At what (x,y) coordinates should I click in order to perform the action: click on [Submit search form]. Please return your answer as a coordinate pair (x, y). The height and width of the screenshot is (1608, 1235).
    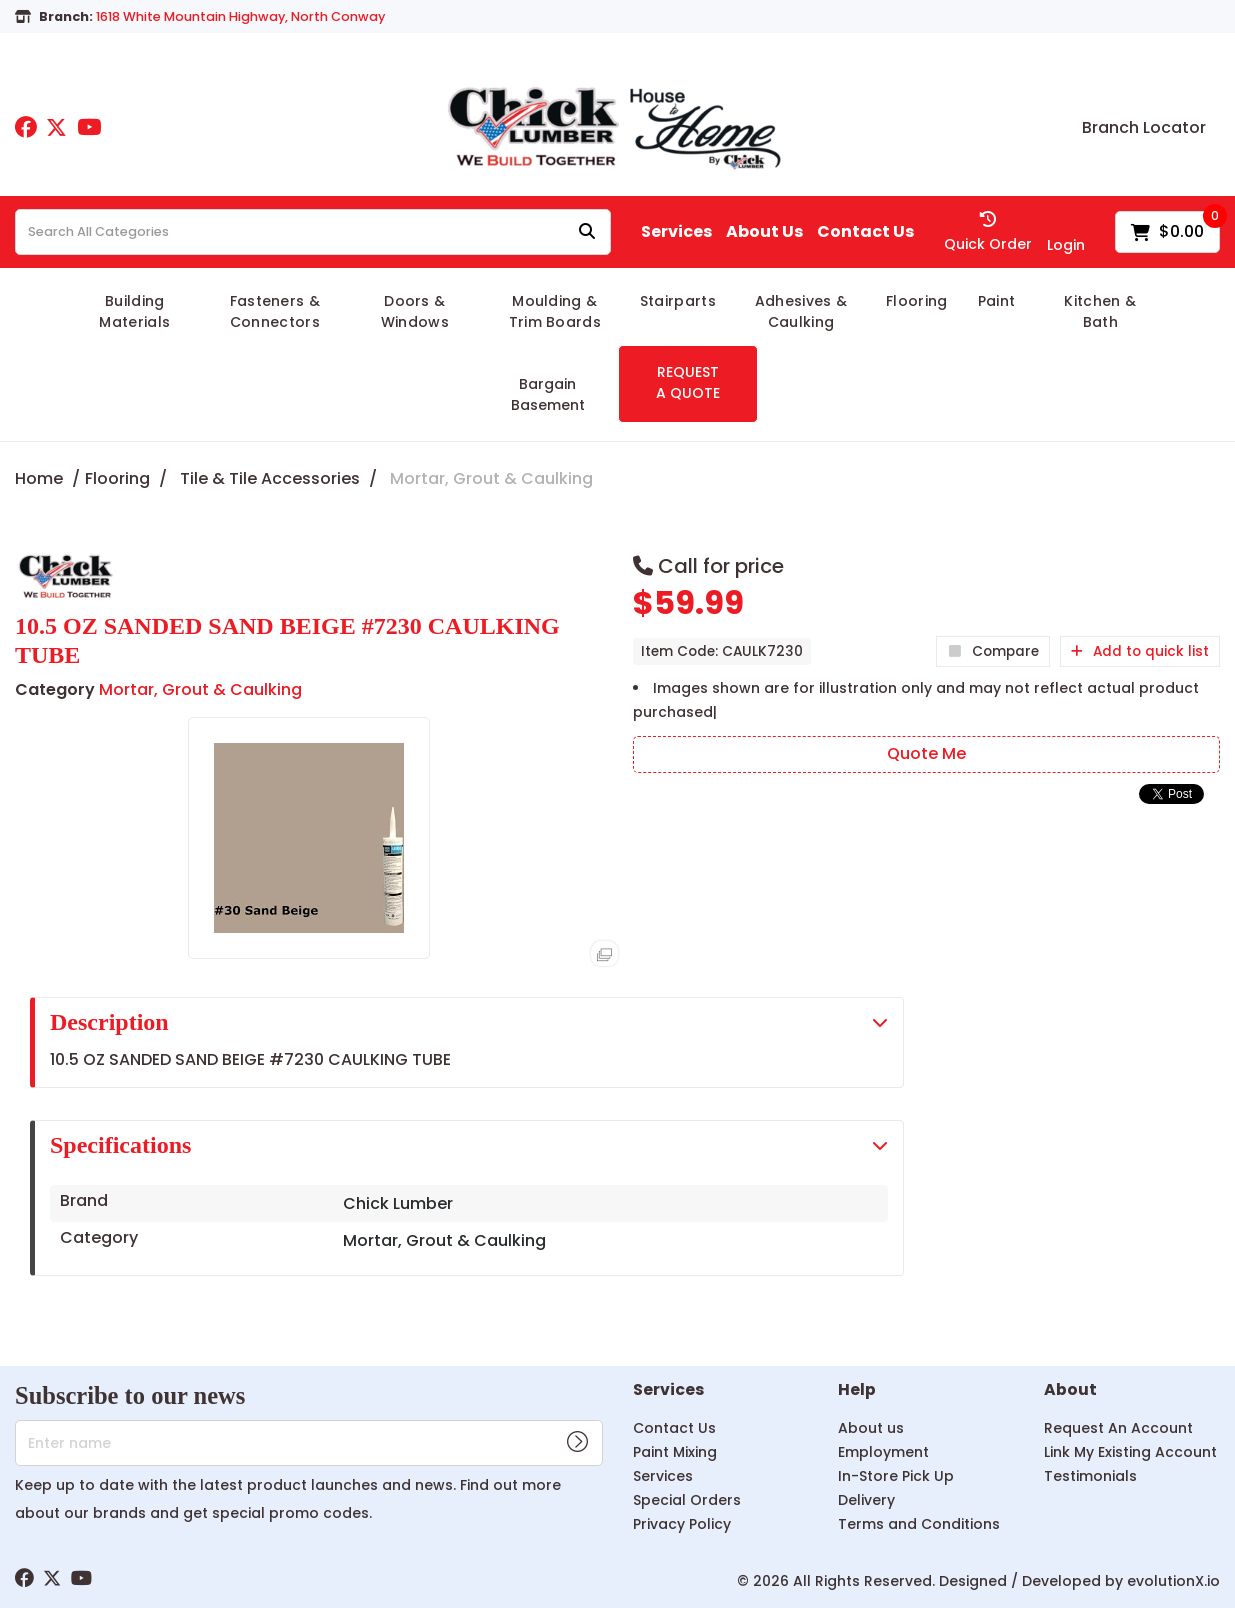
    Looking at the image, I should click on (587, 232).